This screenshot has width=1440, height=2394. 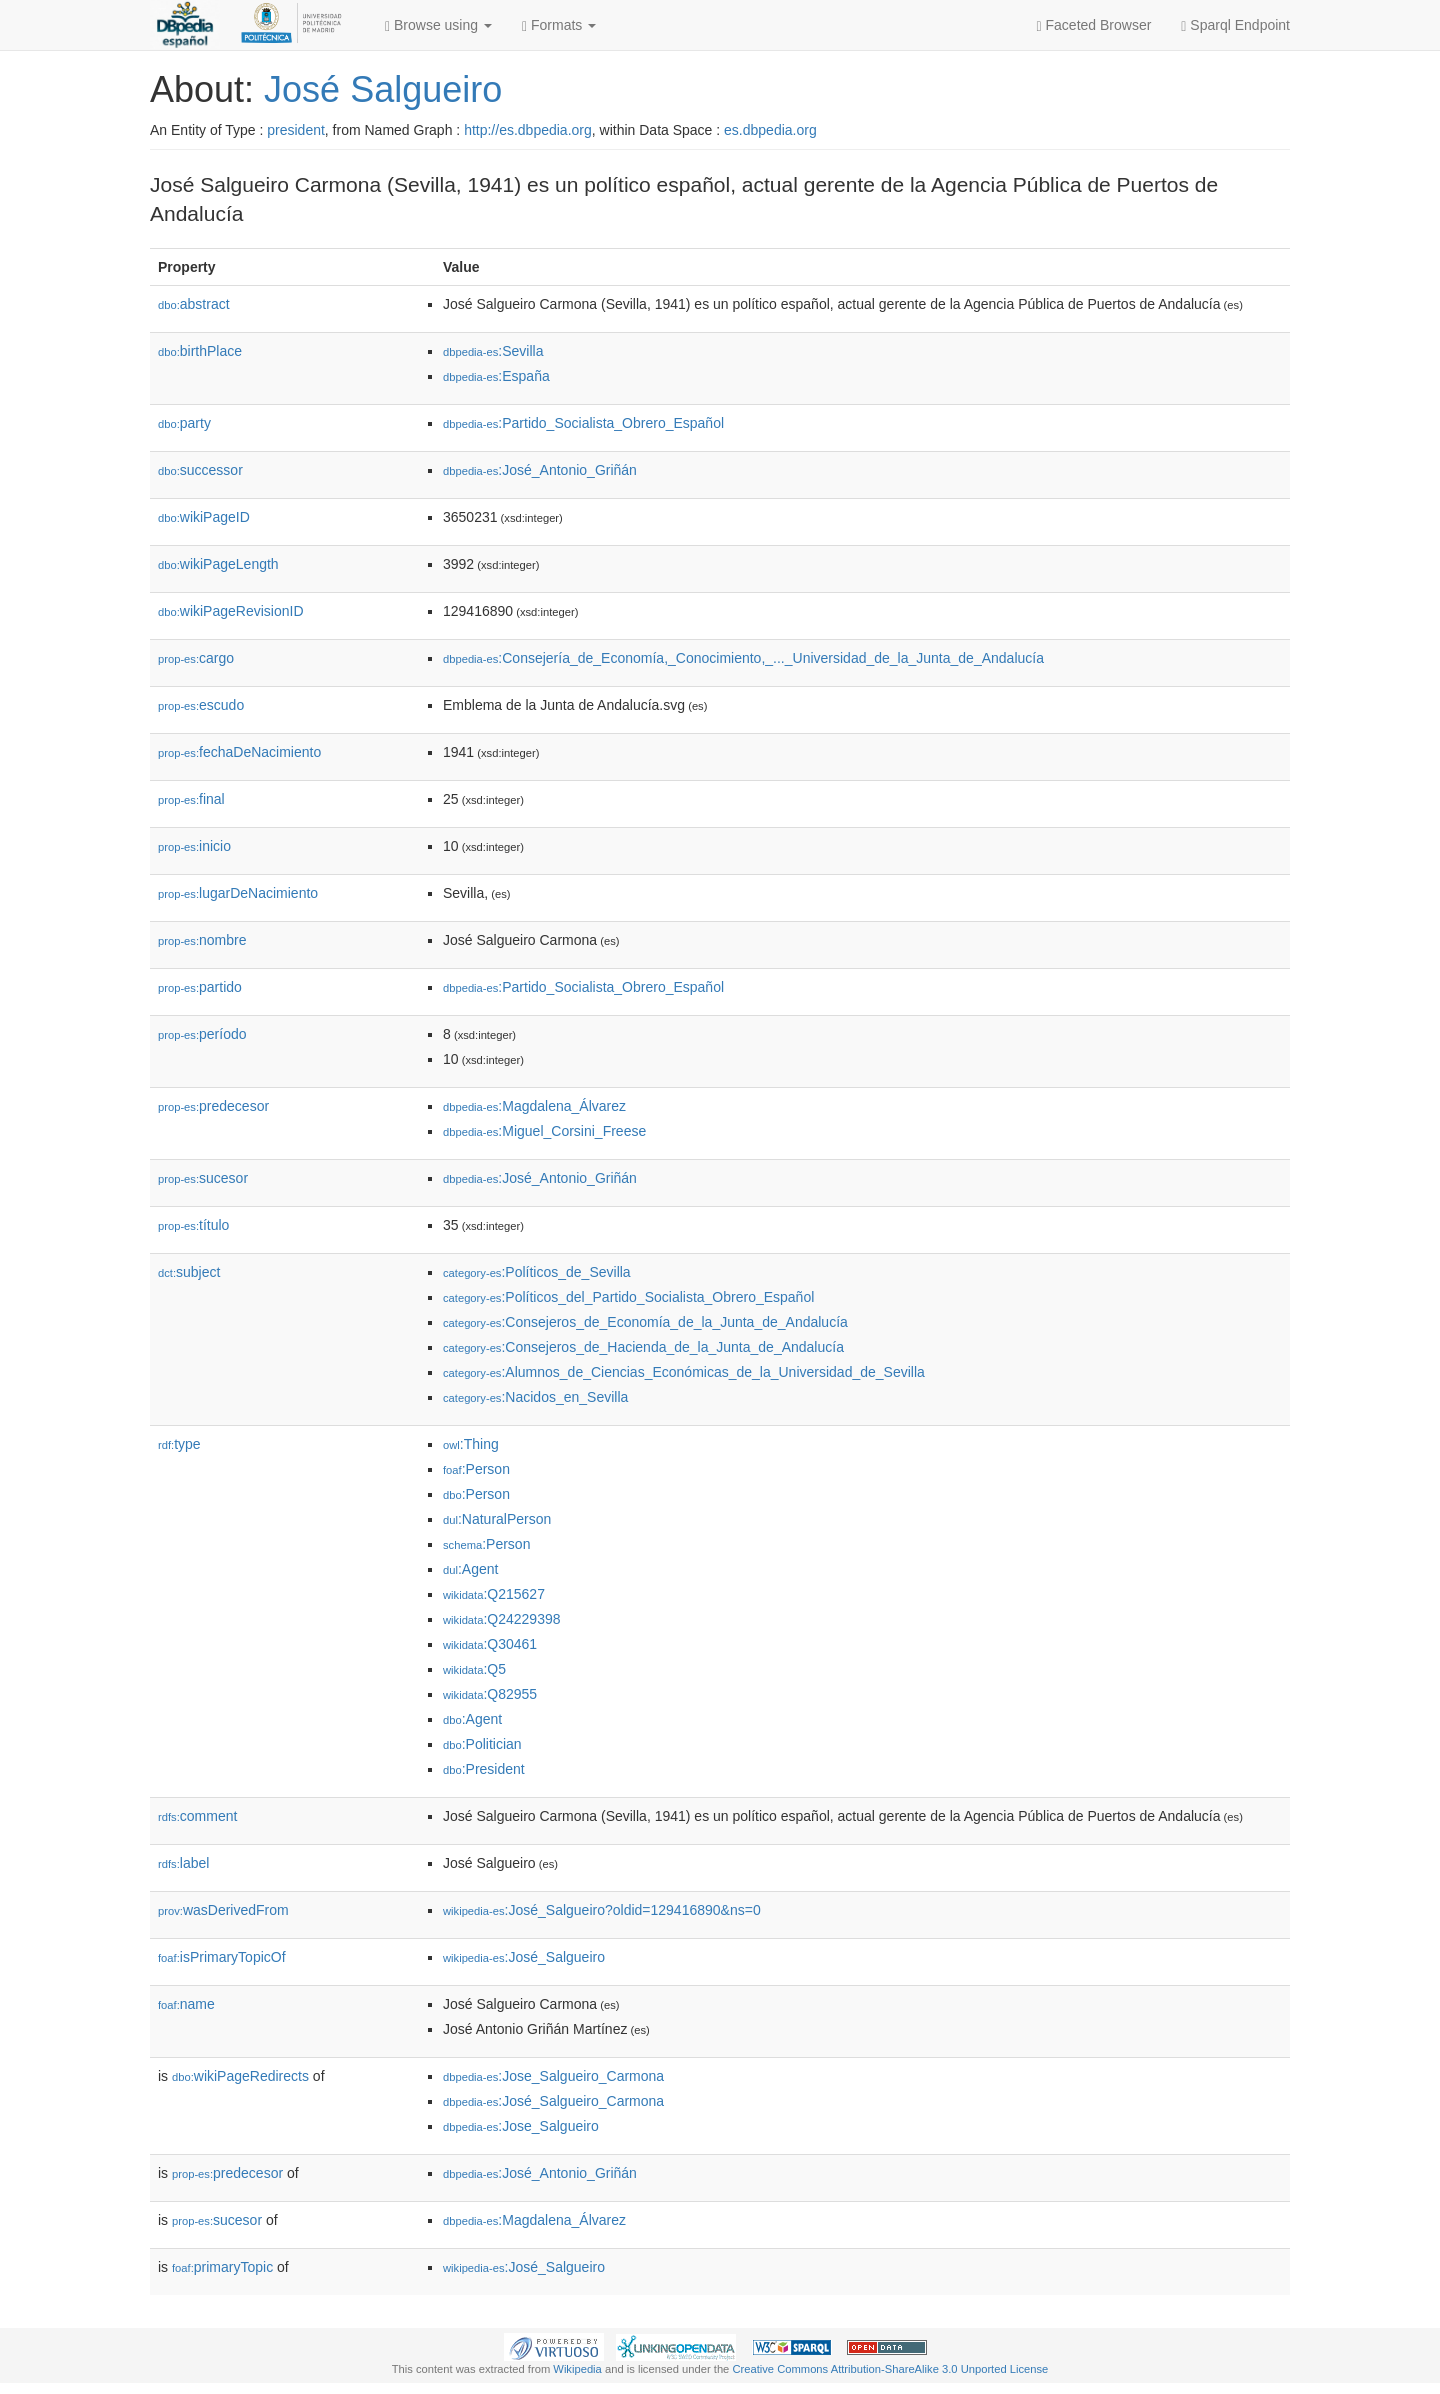 I want to click on :Jose_Salgueiro_Carmona, so click(x=553, y=2076).